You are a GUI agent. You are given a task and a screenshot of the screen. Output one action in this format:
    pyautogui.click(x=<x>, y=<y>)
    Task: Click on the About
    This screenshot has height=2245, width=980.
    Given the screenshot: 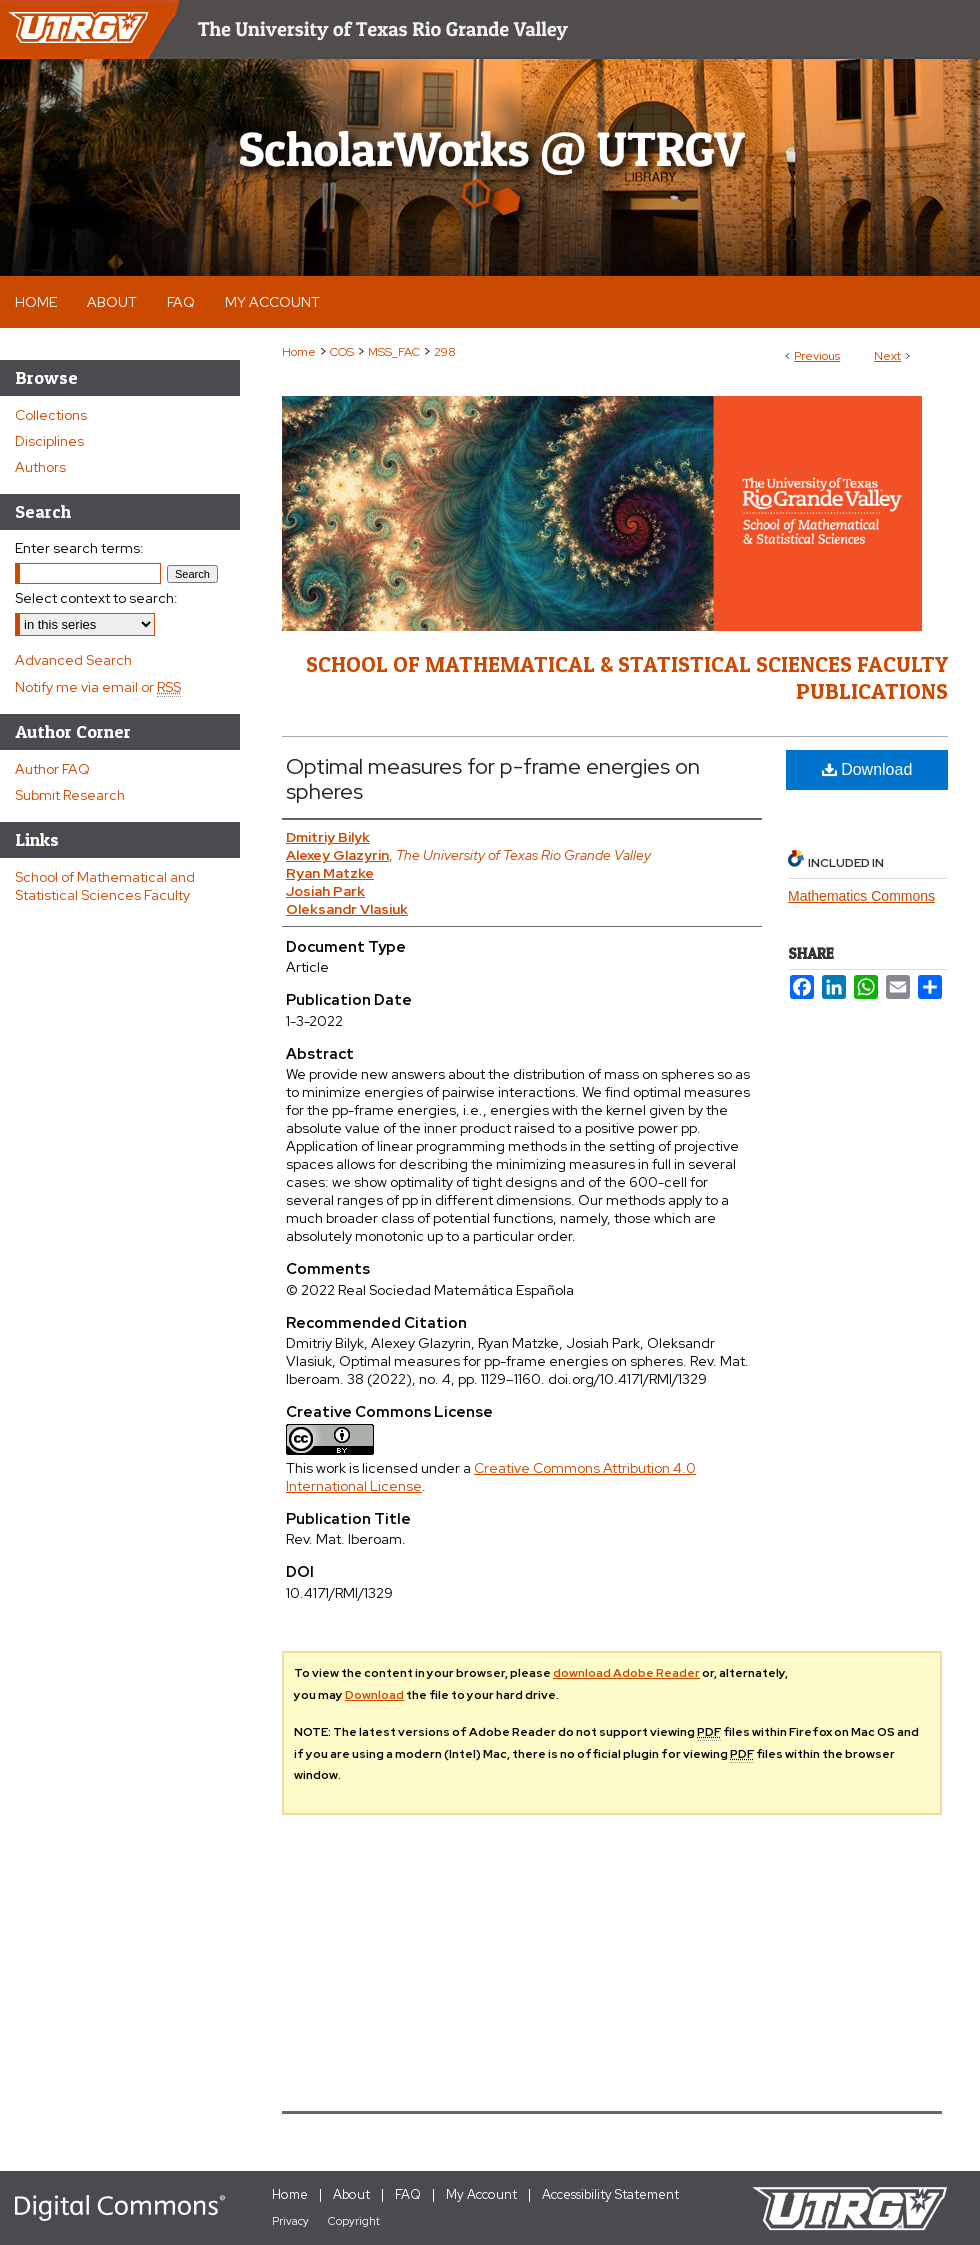 What is the action you would take?
    pyautogui.click(x=351, y=2194)
    